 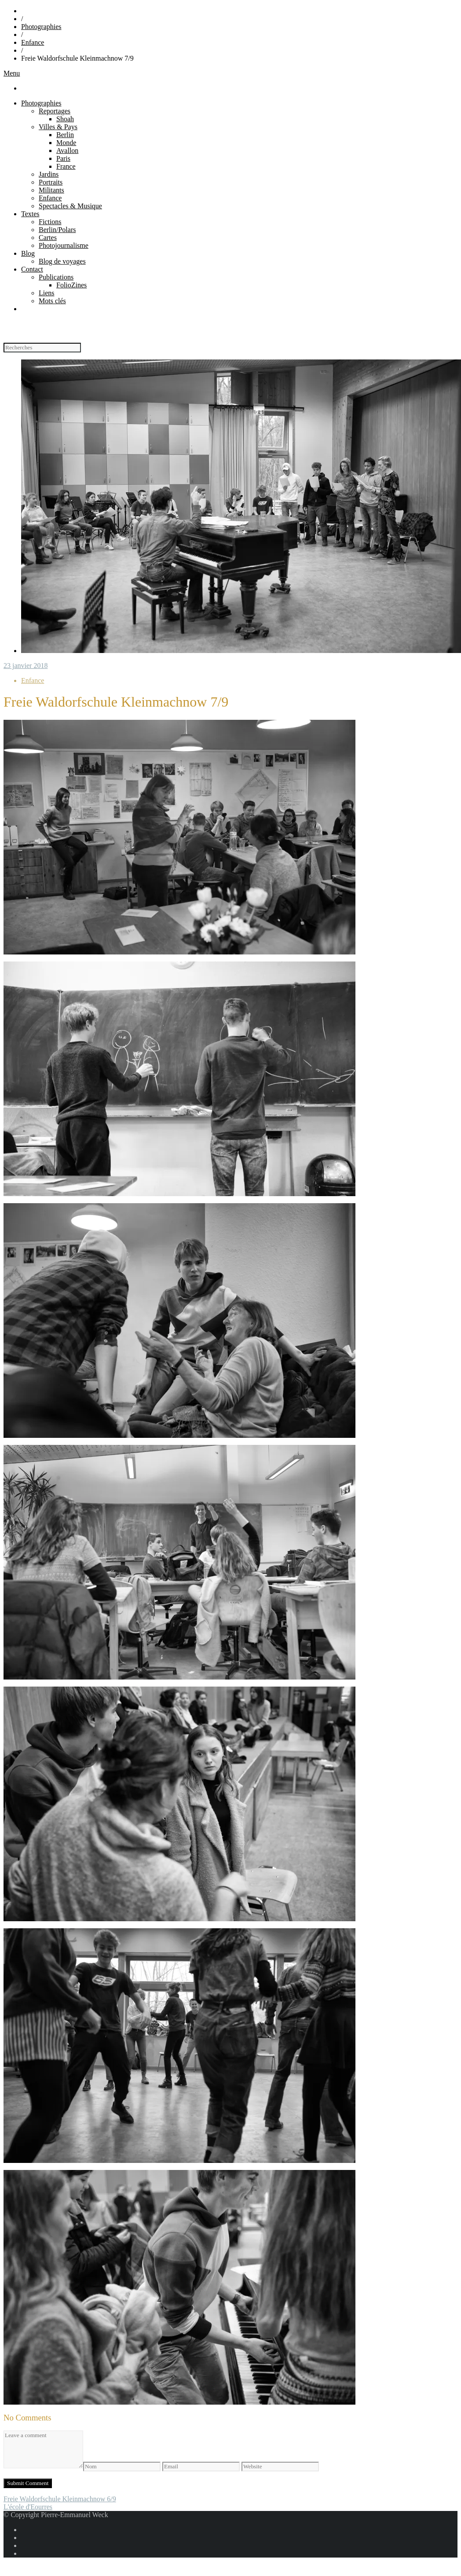 What do you see at coordinates (62, 261) in the screenshot?
I see `Blog de voyages` at bounding box center [62, 261].